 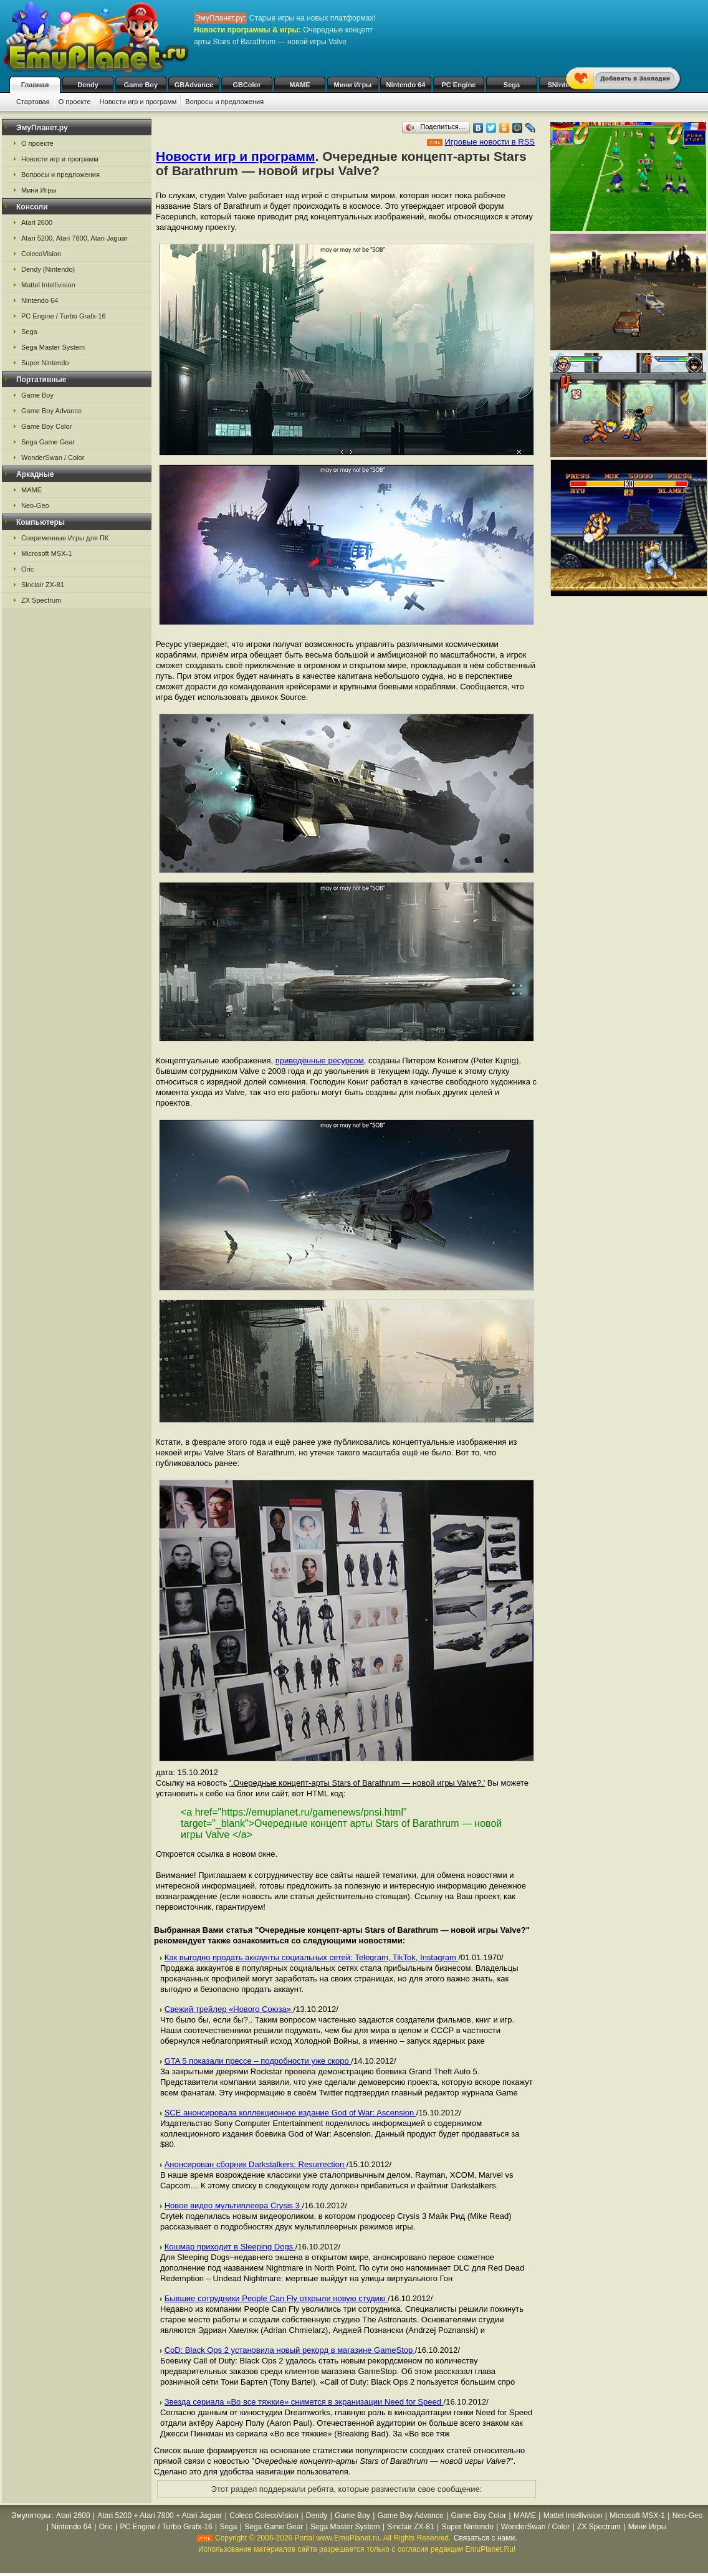 I want to click on GTA 5 показали прессе – подробности уже скоро, so click(x=258, y=2061).